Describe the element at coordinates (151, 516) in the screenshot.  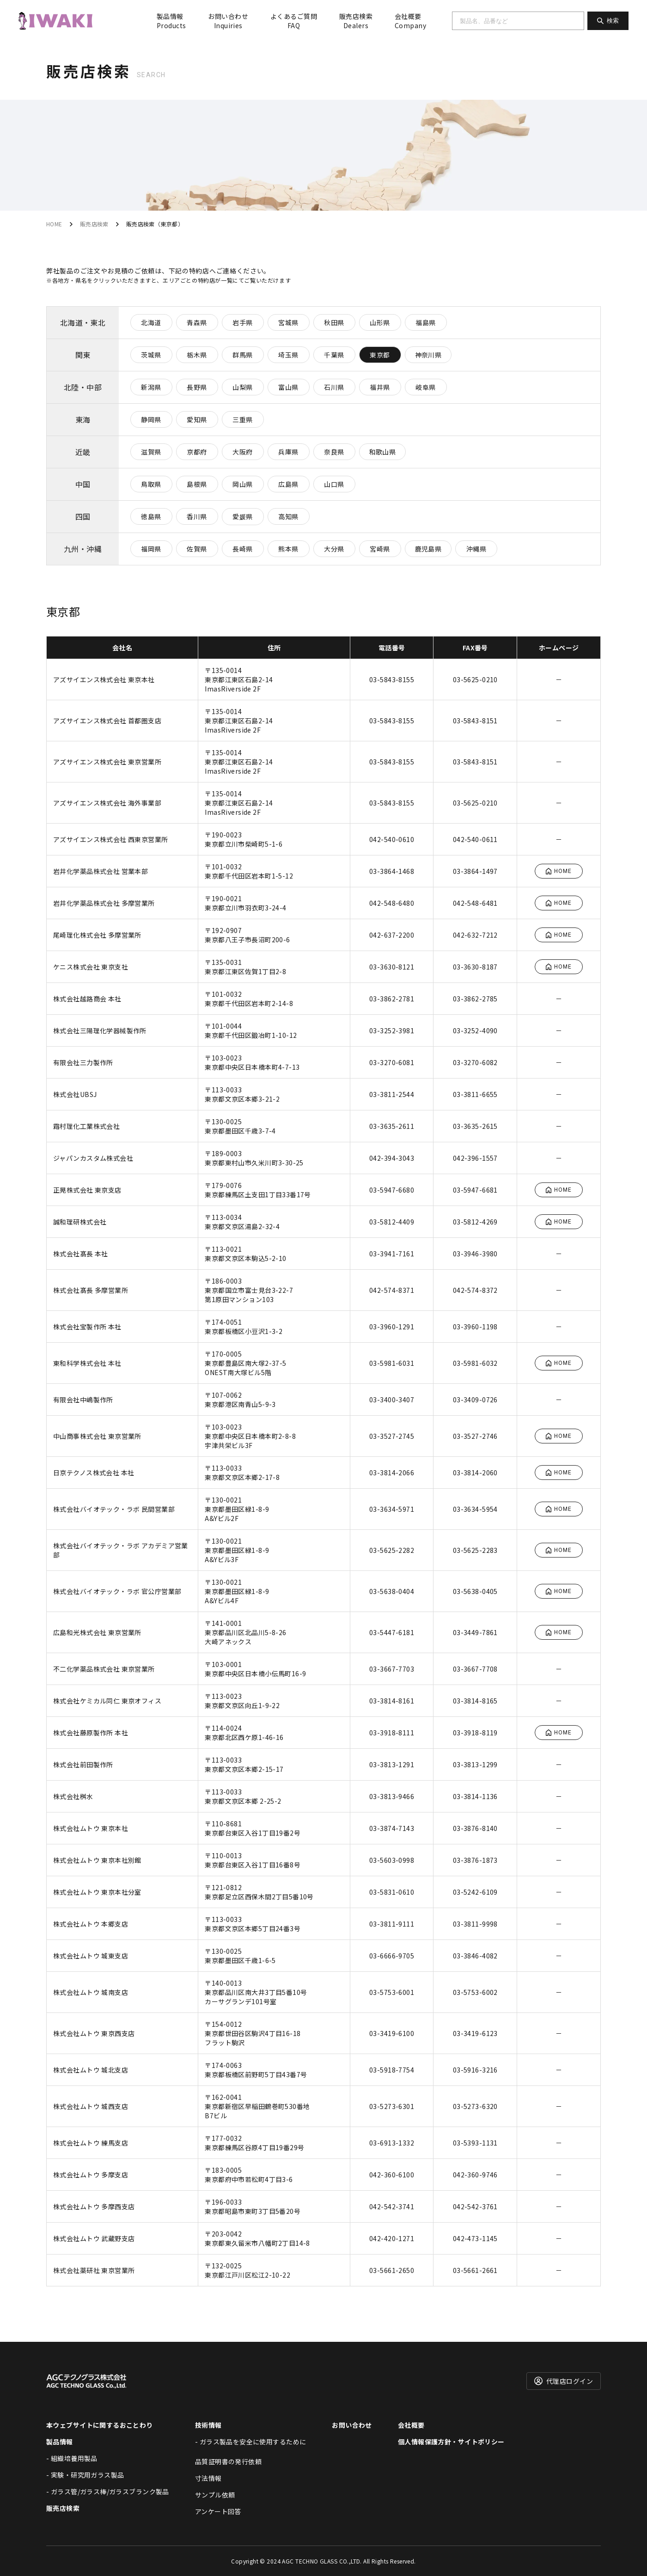
I see `徳島県` at that location.